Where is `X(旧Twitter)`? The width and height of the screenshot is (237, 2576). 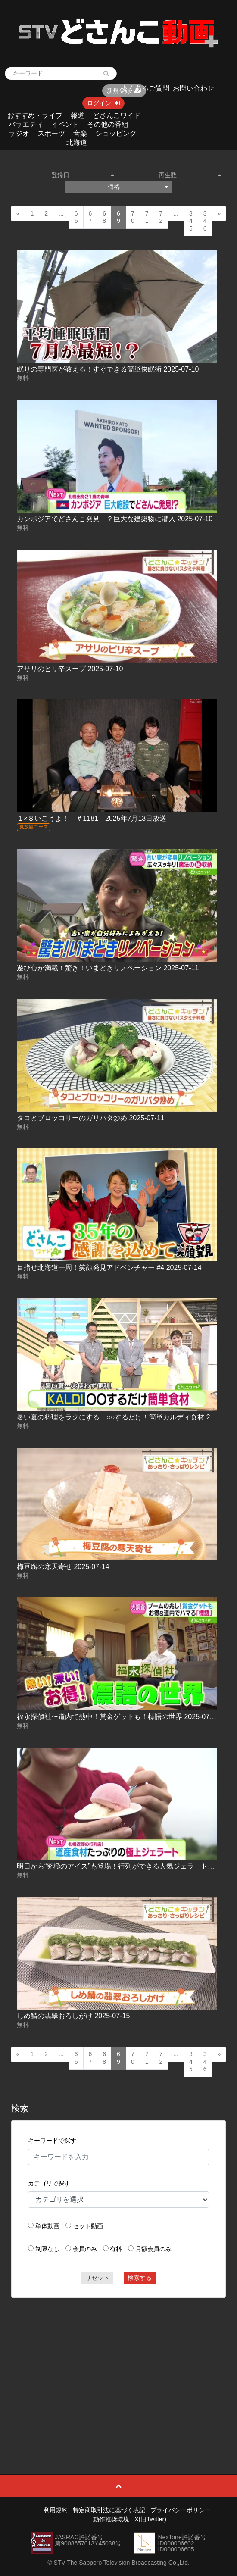
X(旧Twitter) is located at coordinates (150, 2519).